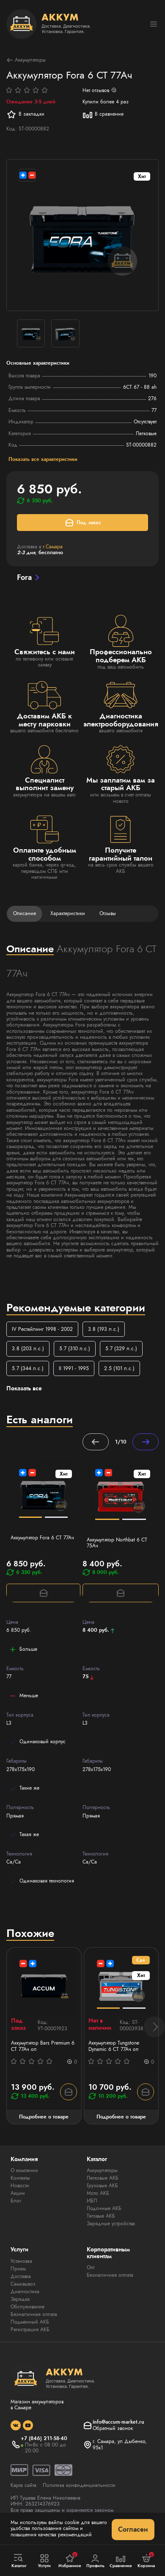  Describe the element at coordinates (104, 2208) in the screenshot. I see `Лодочные АКБ` at that location.